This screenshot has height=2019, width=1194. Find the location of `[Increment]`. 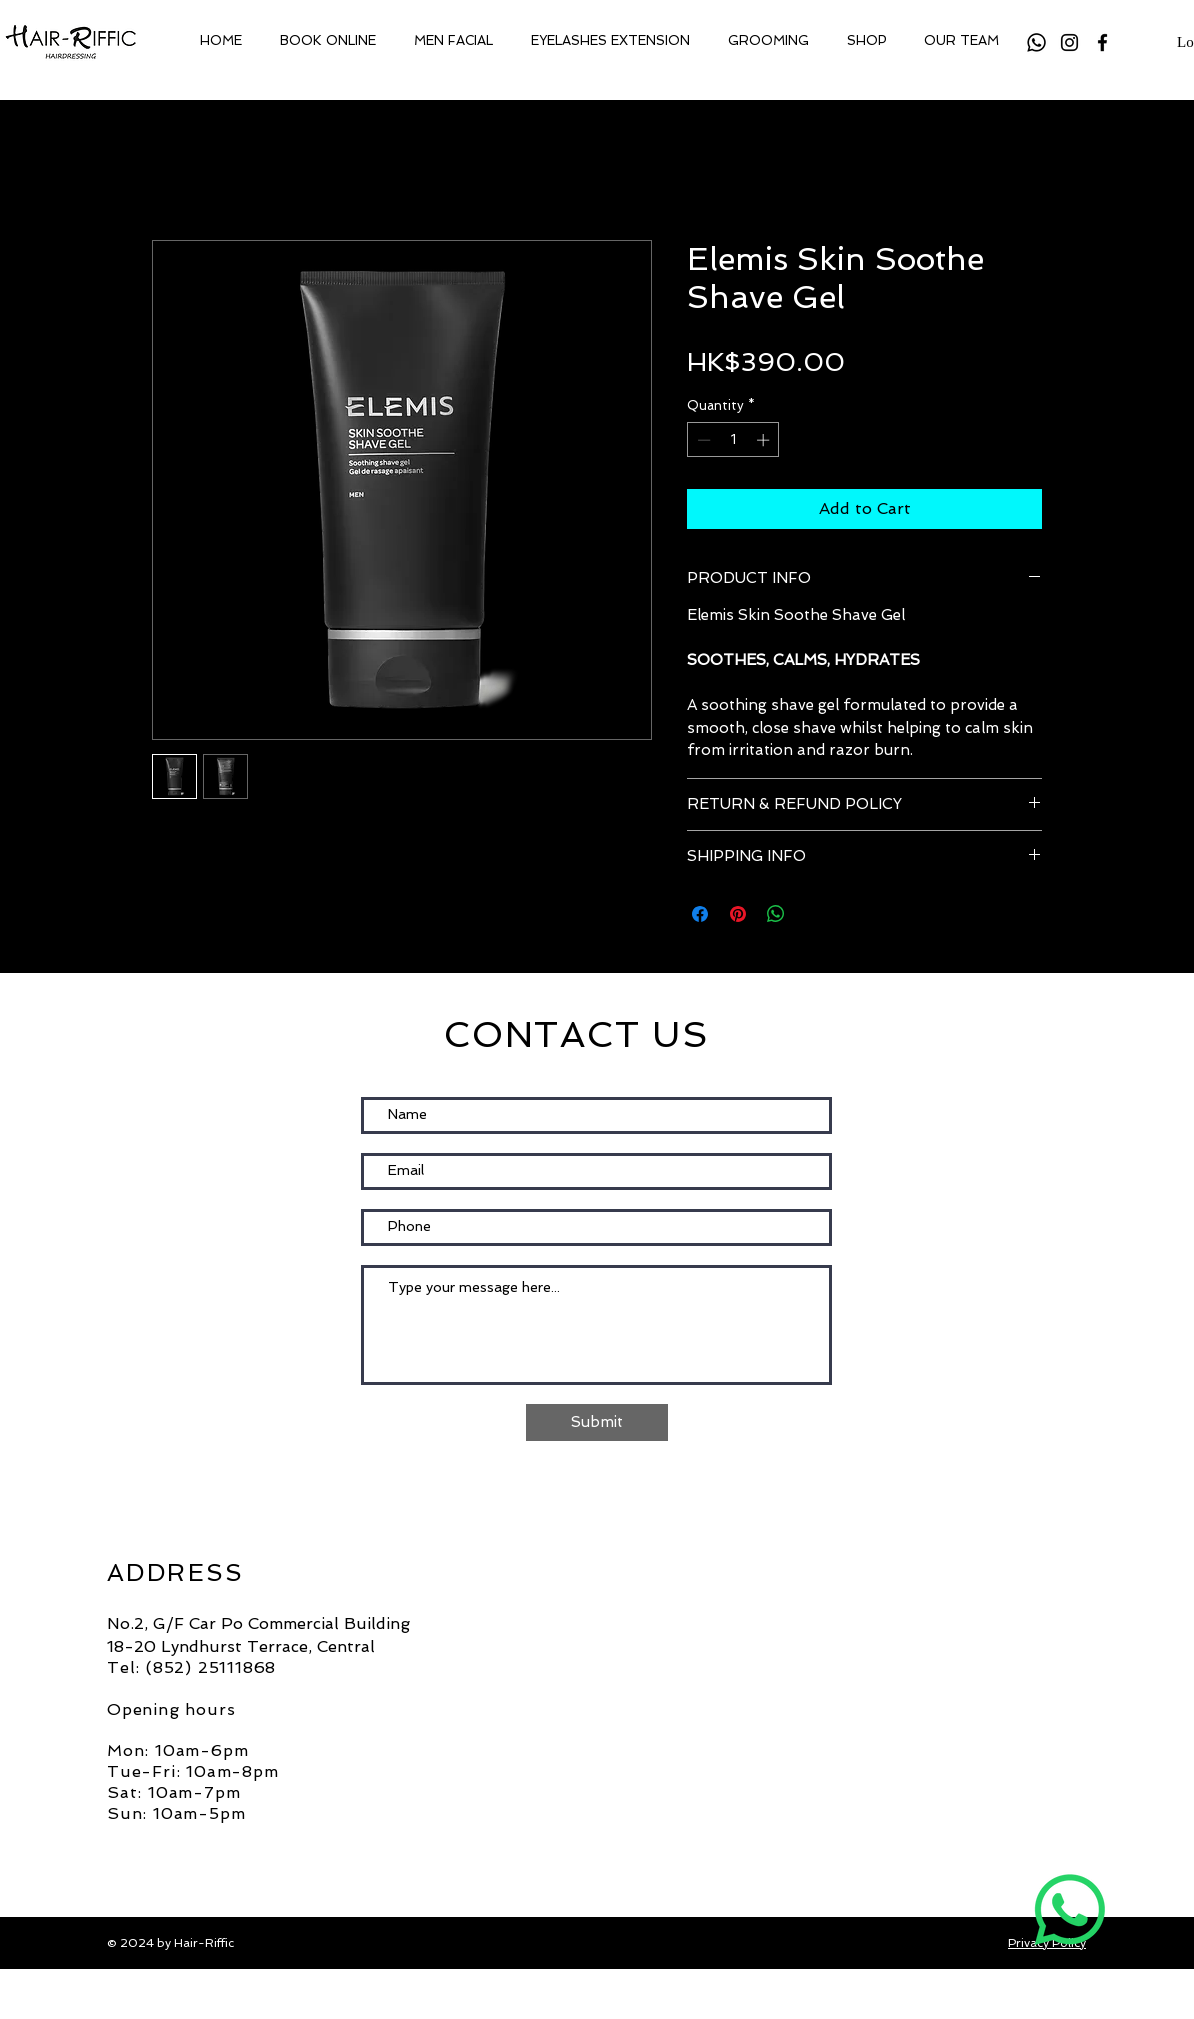

[Increment] is located at coordinates (765, 440).